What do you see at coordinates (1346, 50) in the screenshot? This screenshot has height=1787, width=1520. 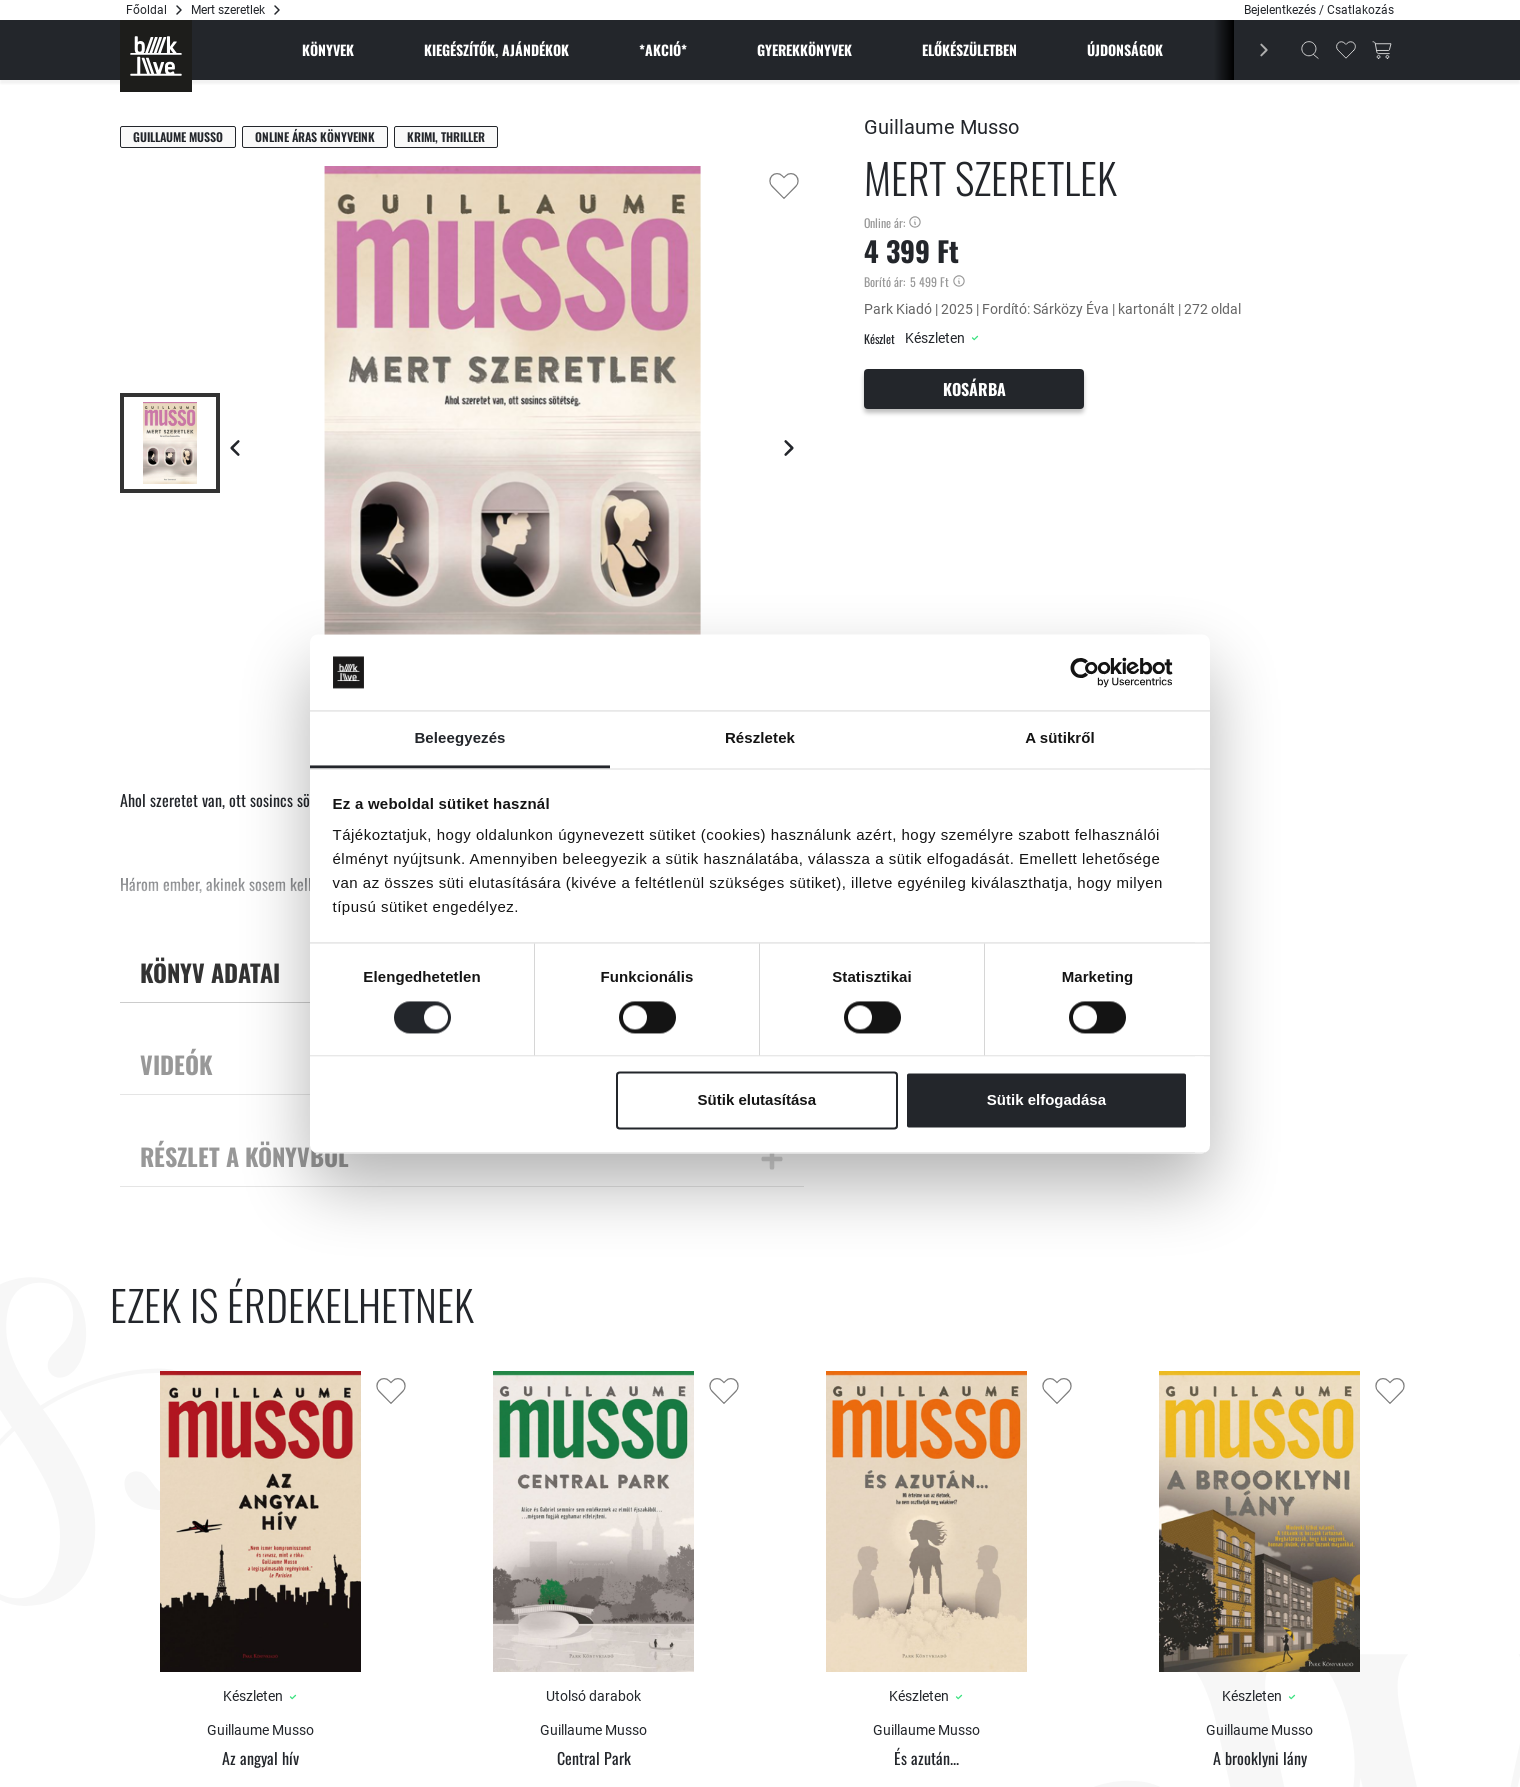 I see `[Kedvencek]` at bounding box center [1346, 50].